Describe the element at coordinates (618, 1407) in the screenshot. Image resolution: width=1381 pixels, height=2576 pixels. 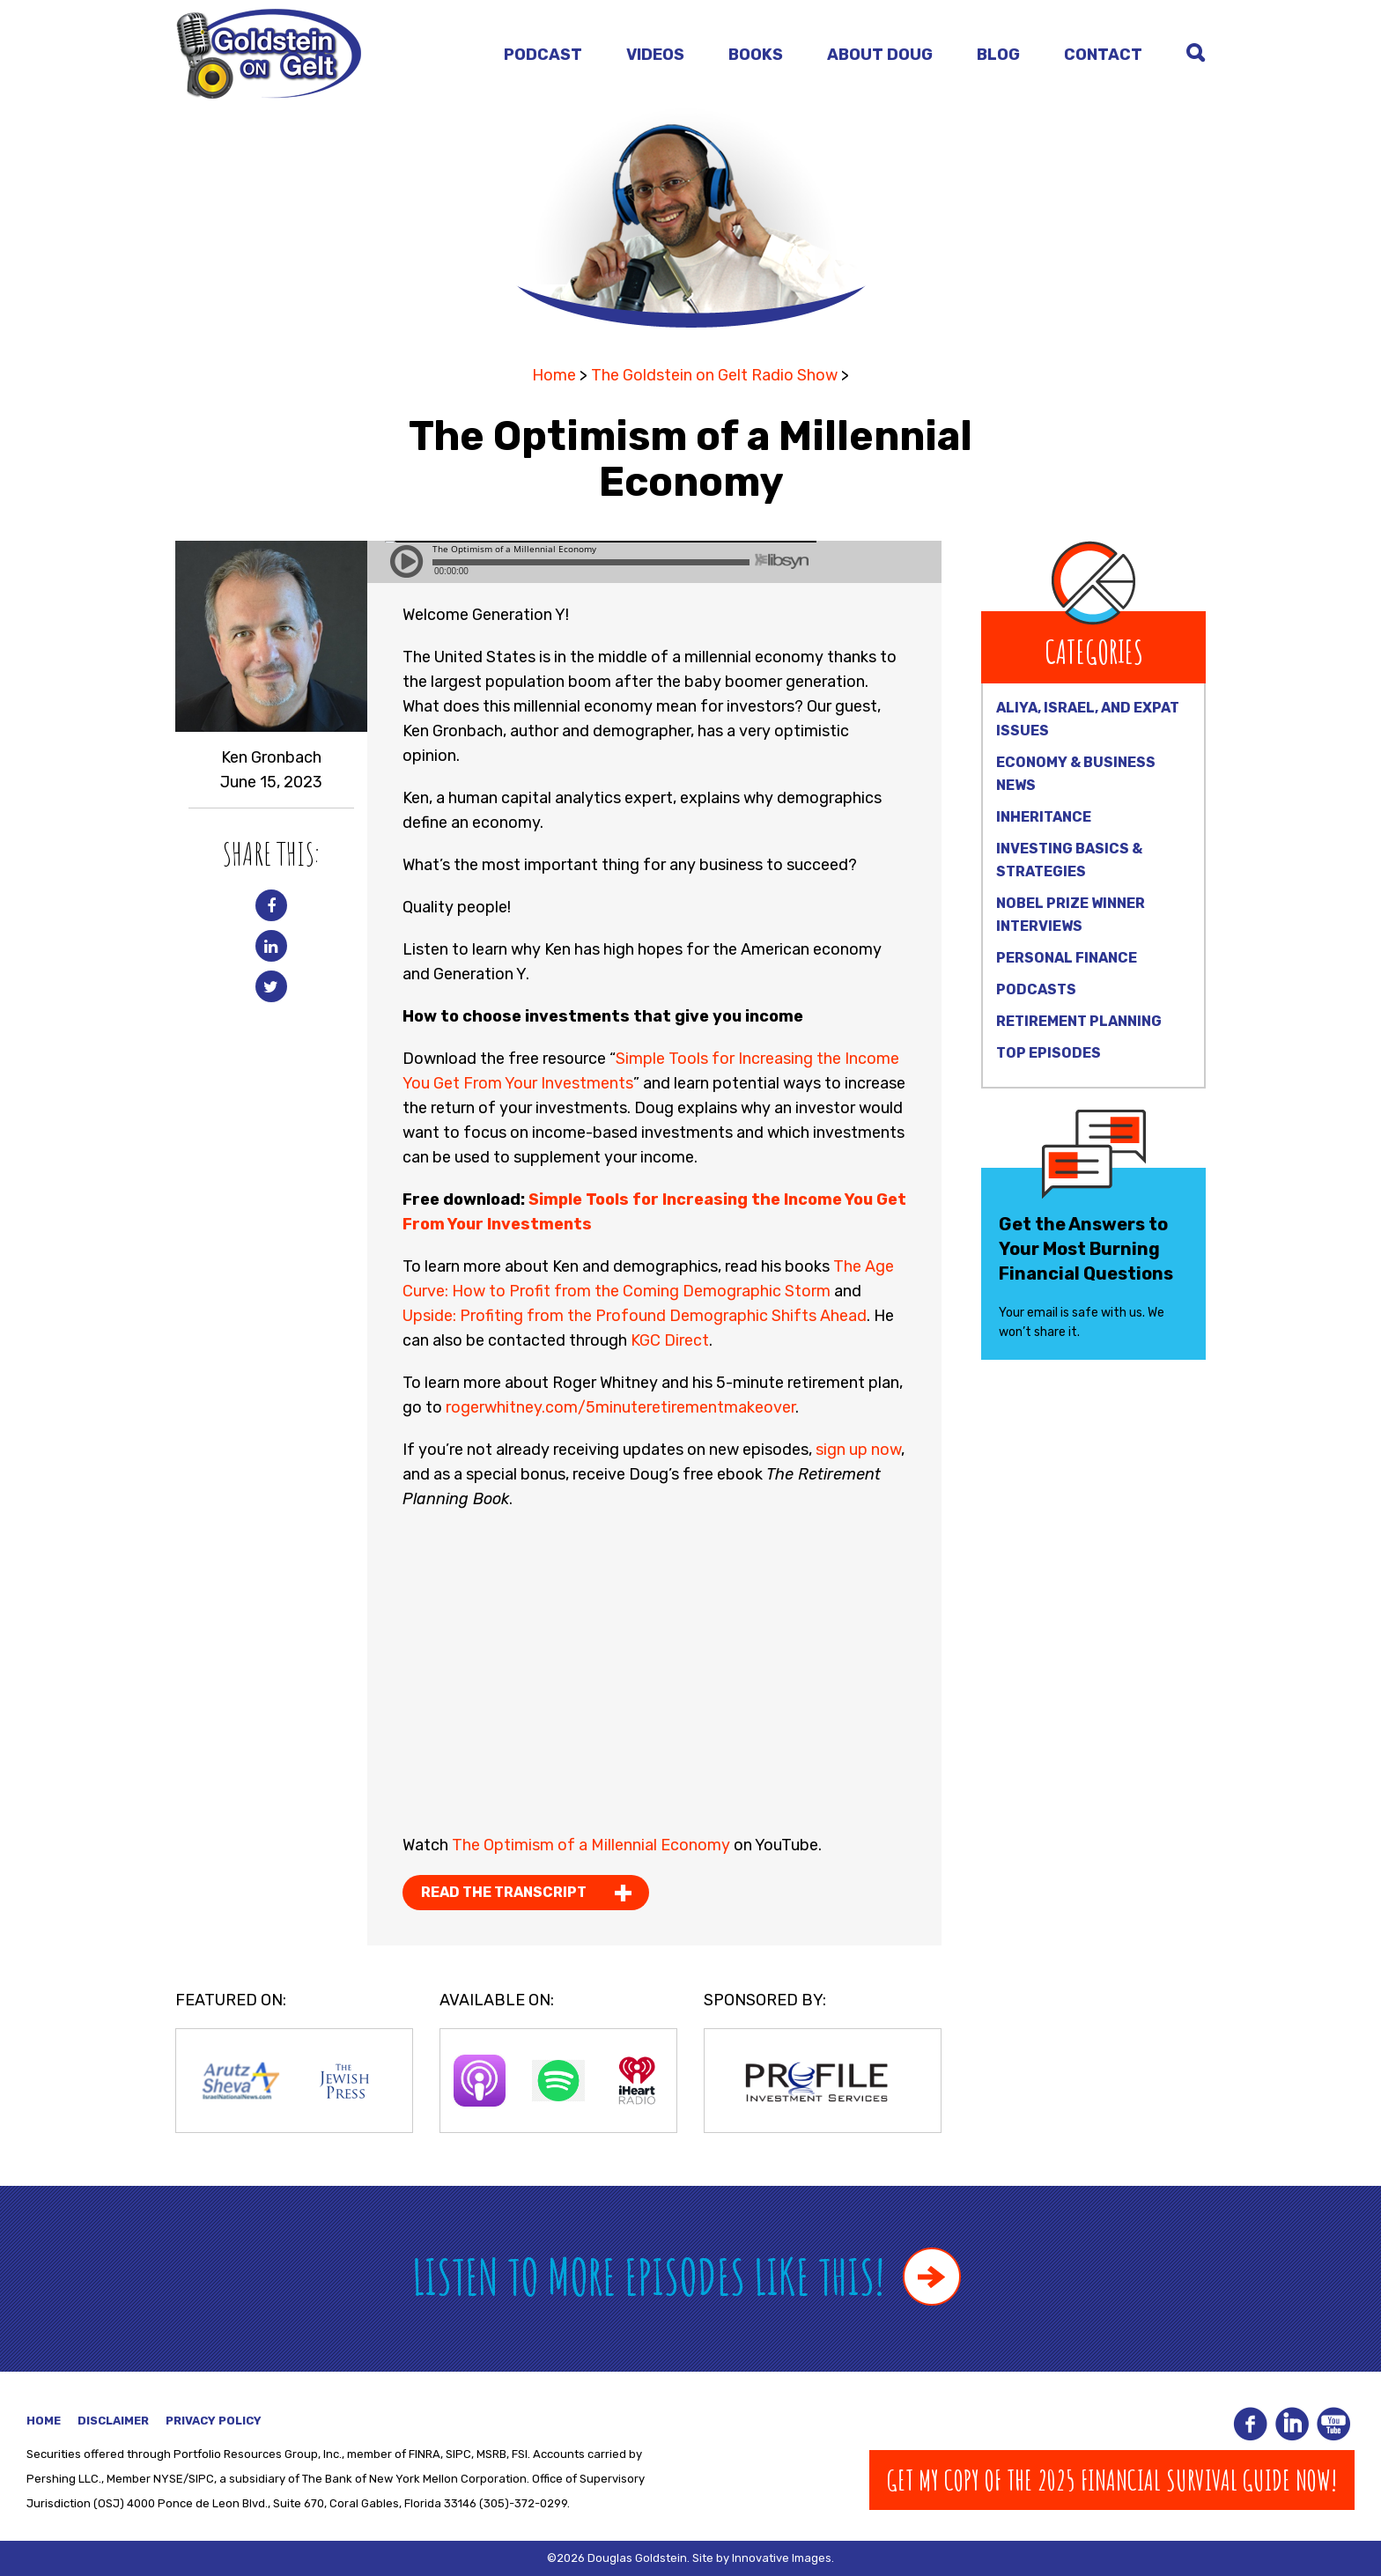
I see `rogerwhitney.com/5minuteretirementmakeover` at that location.